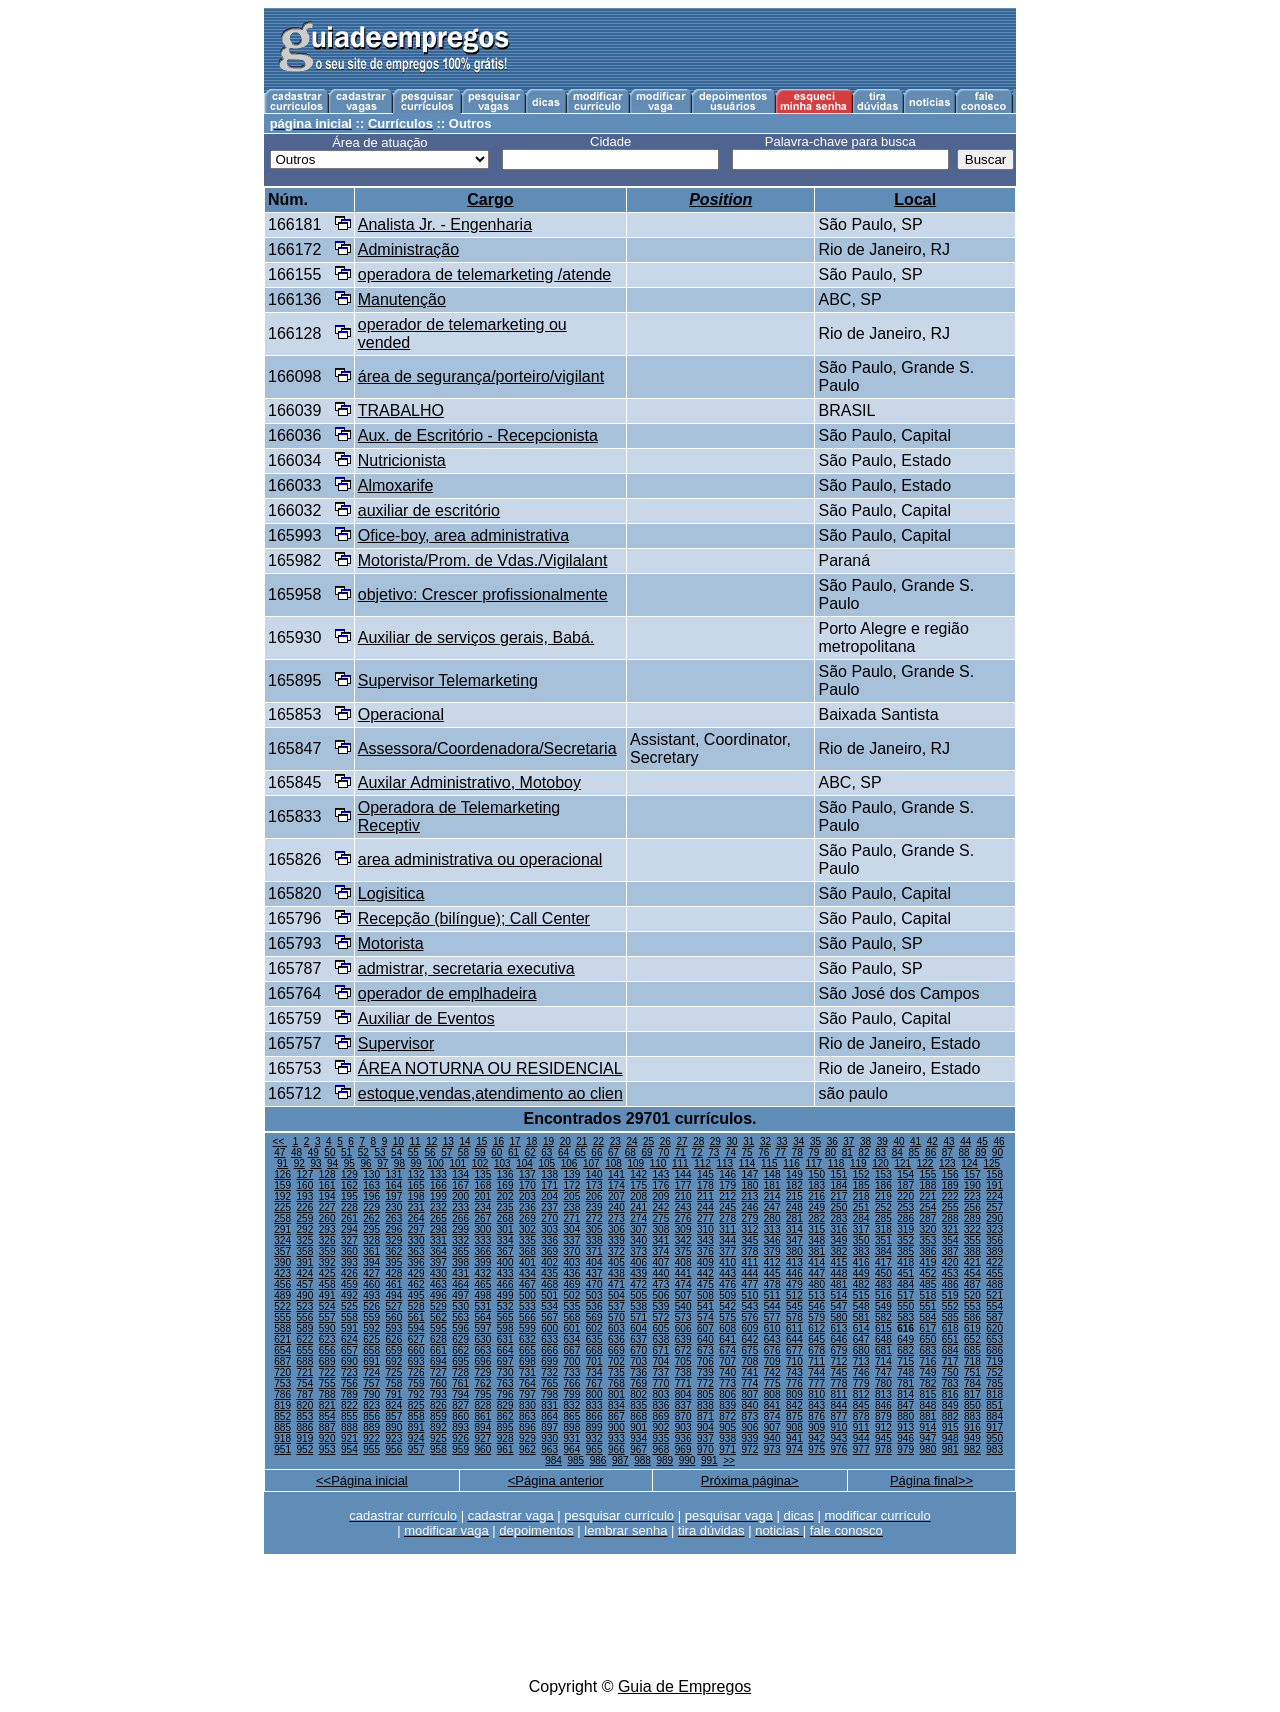 This screenshot has height=1712, width=1280. I want to click on 936, so click(683, 1438).